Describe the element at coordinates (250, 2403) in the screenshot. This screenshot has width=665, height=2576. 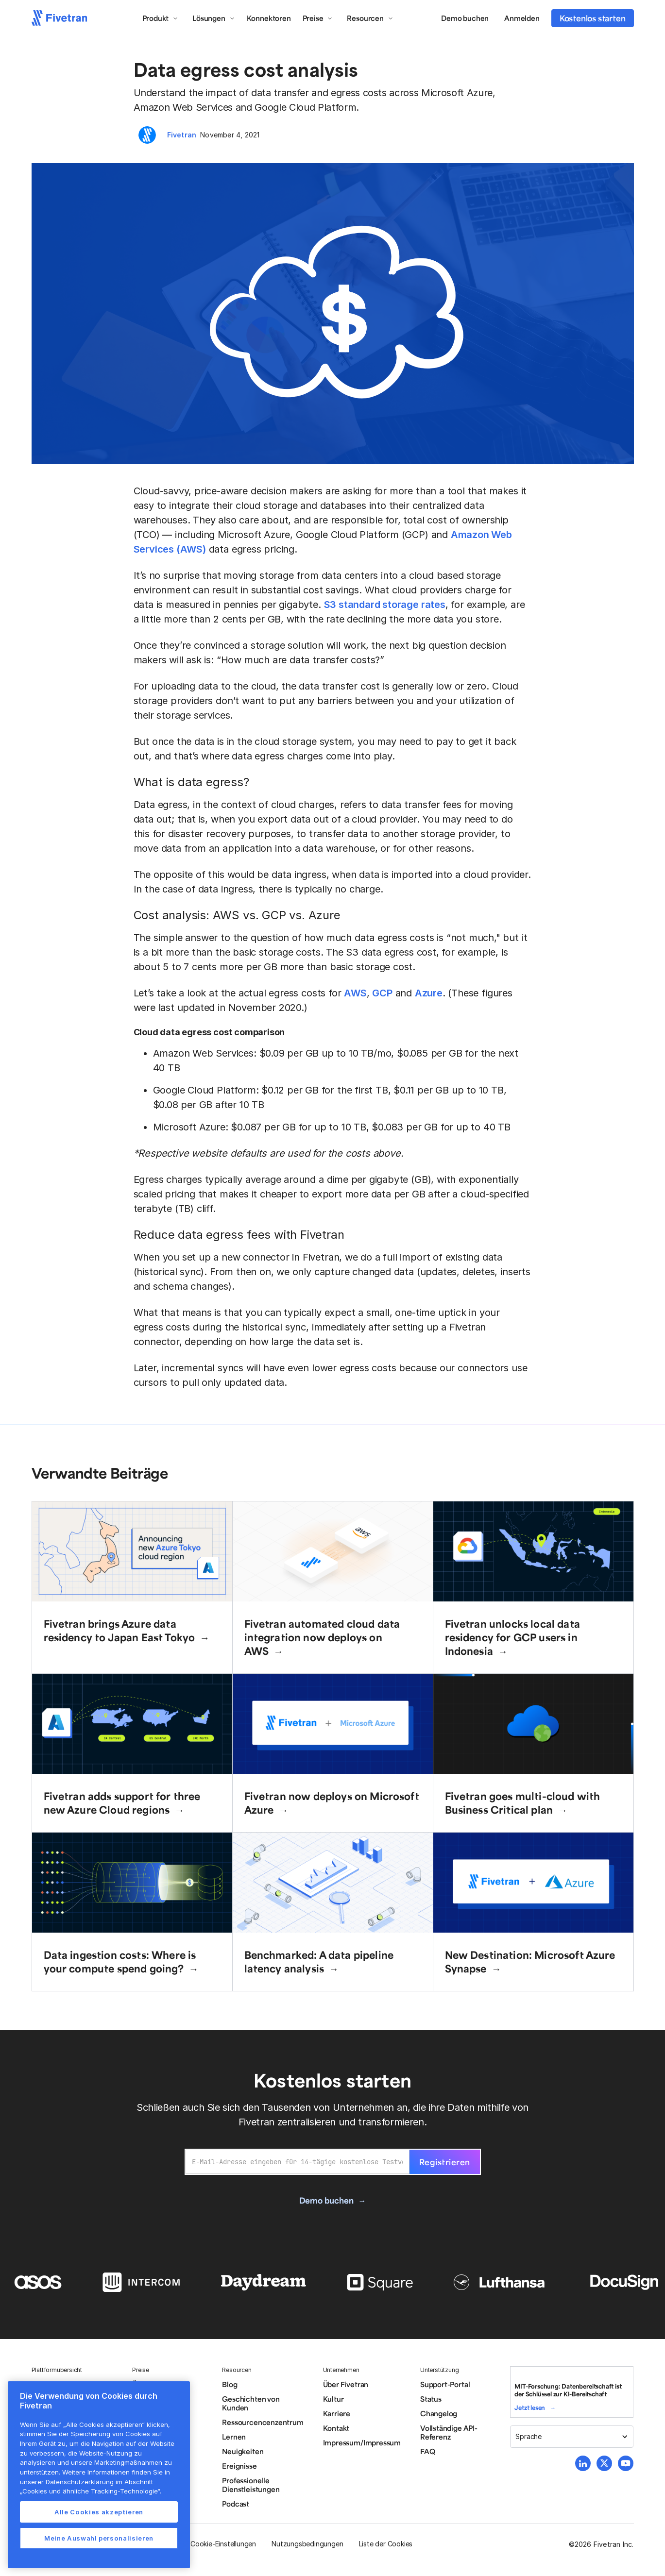
I see `Geschichten von Kunden` at that location.